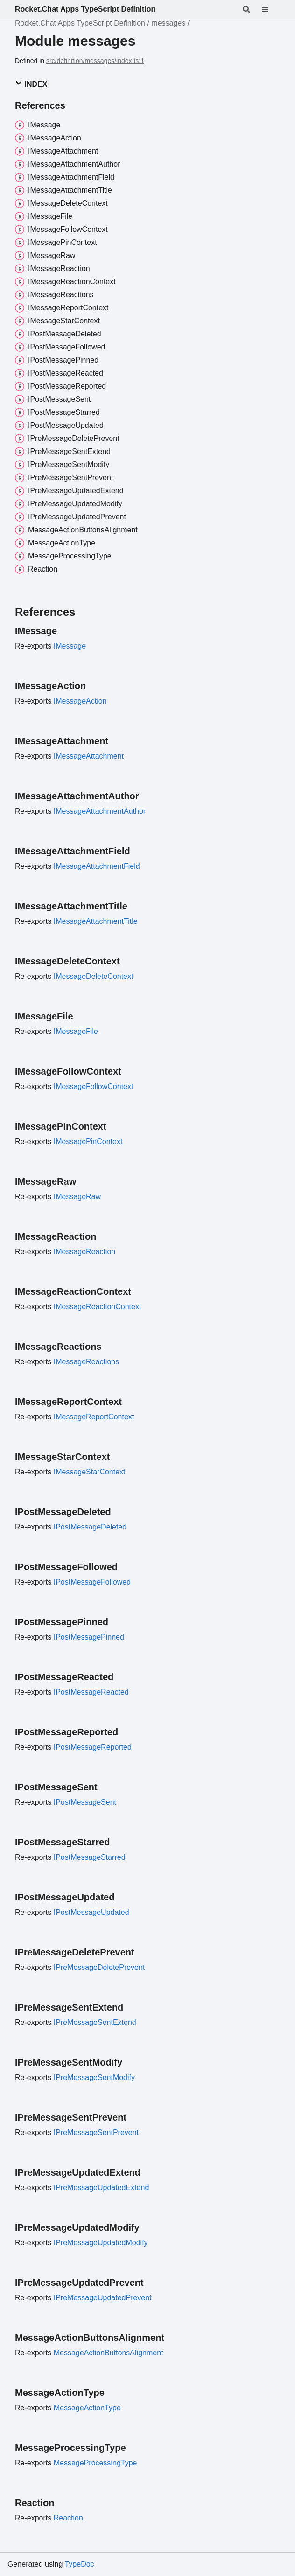 The width and height of the screenshot is (295, 2576). What do you see at coordinates (95, 60) in the screenshot?
I see `src/definition/messages/index.ts:1` at bounding box center [95, 60].